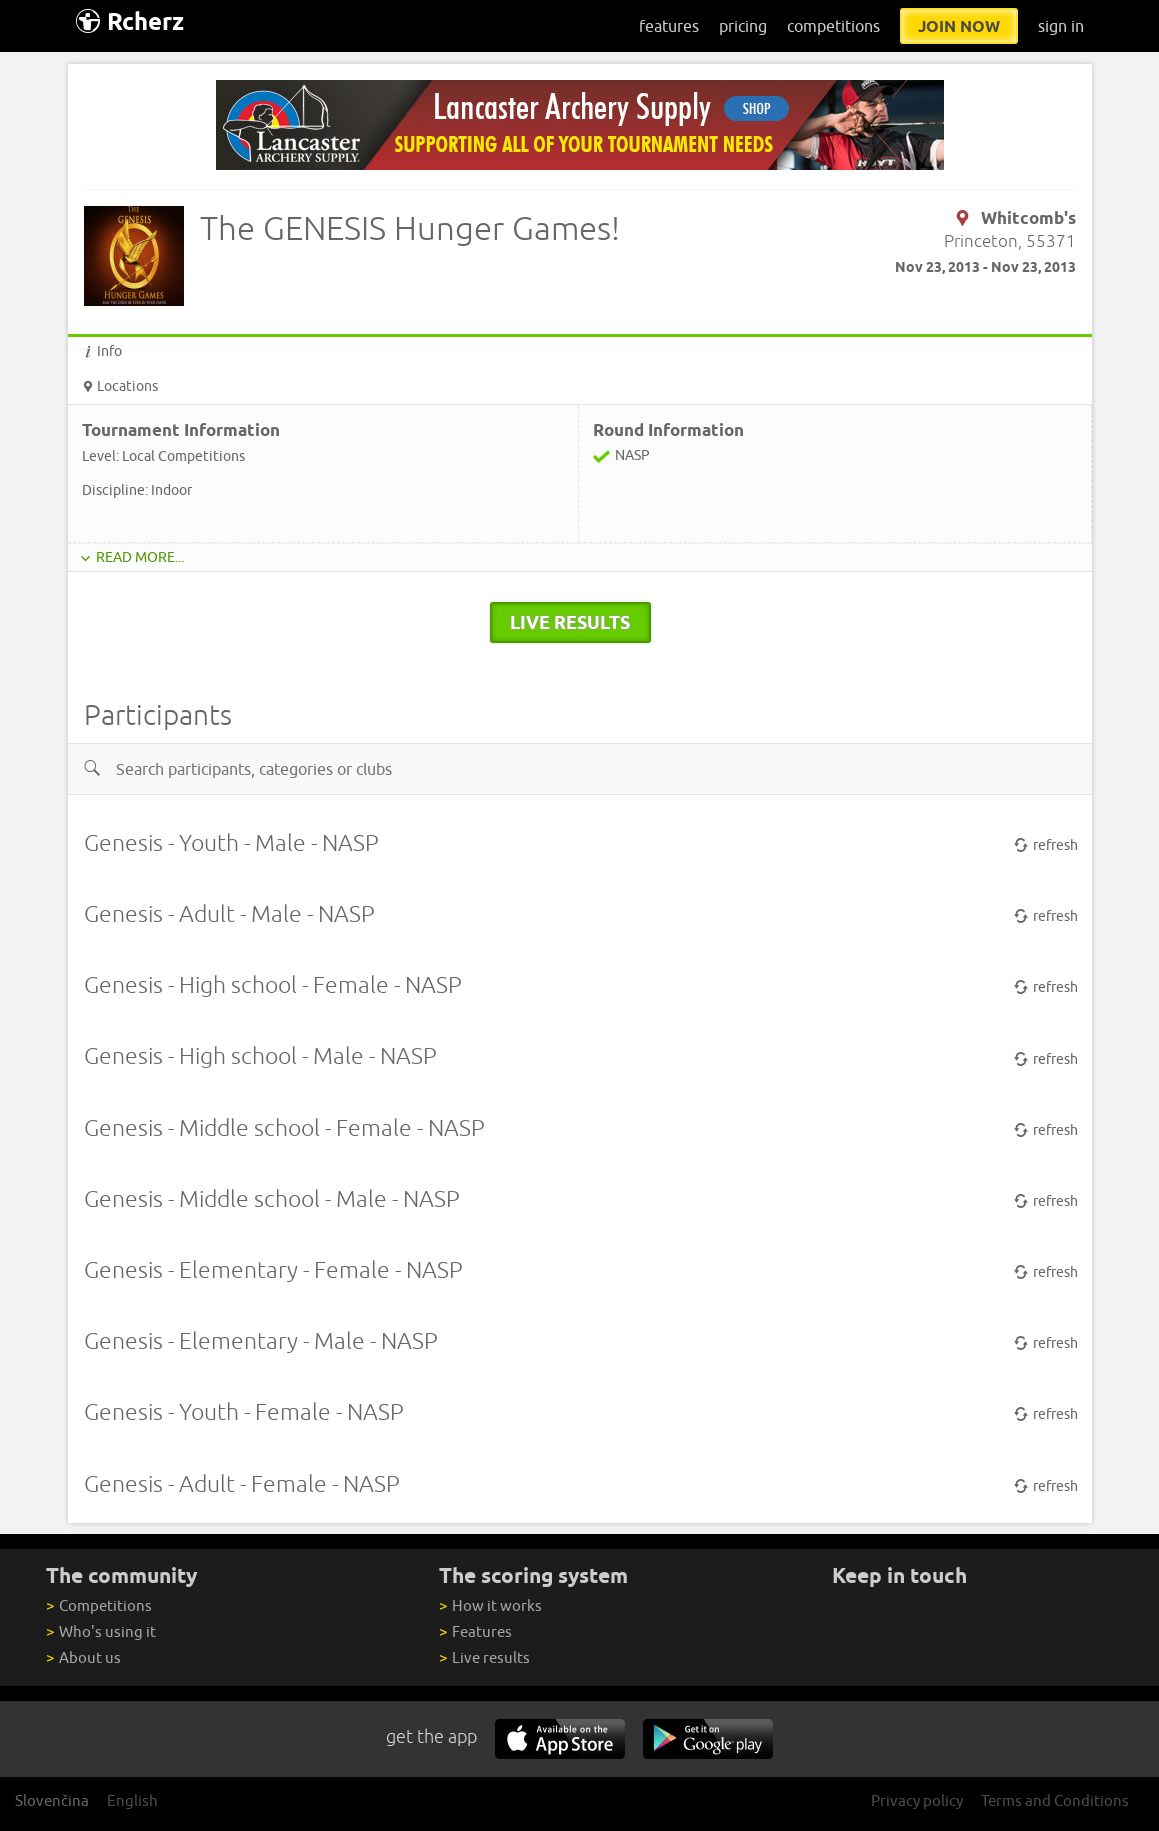  Describe the element at coordinates (917, 1800) in the screenshot. I see `Privacy policy` at that location.